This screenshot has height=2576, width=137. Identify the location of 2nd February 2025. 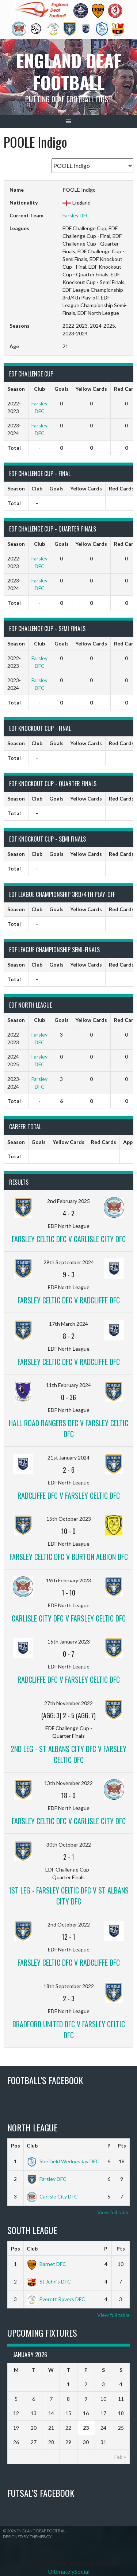
(68, 1201).